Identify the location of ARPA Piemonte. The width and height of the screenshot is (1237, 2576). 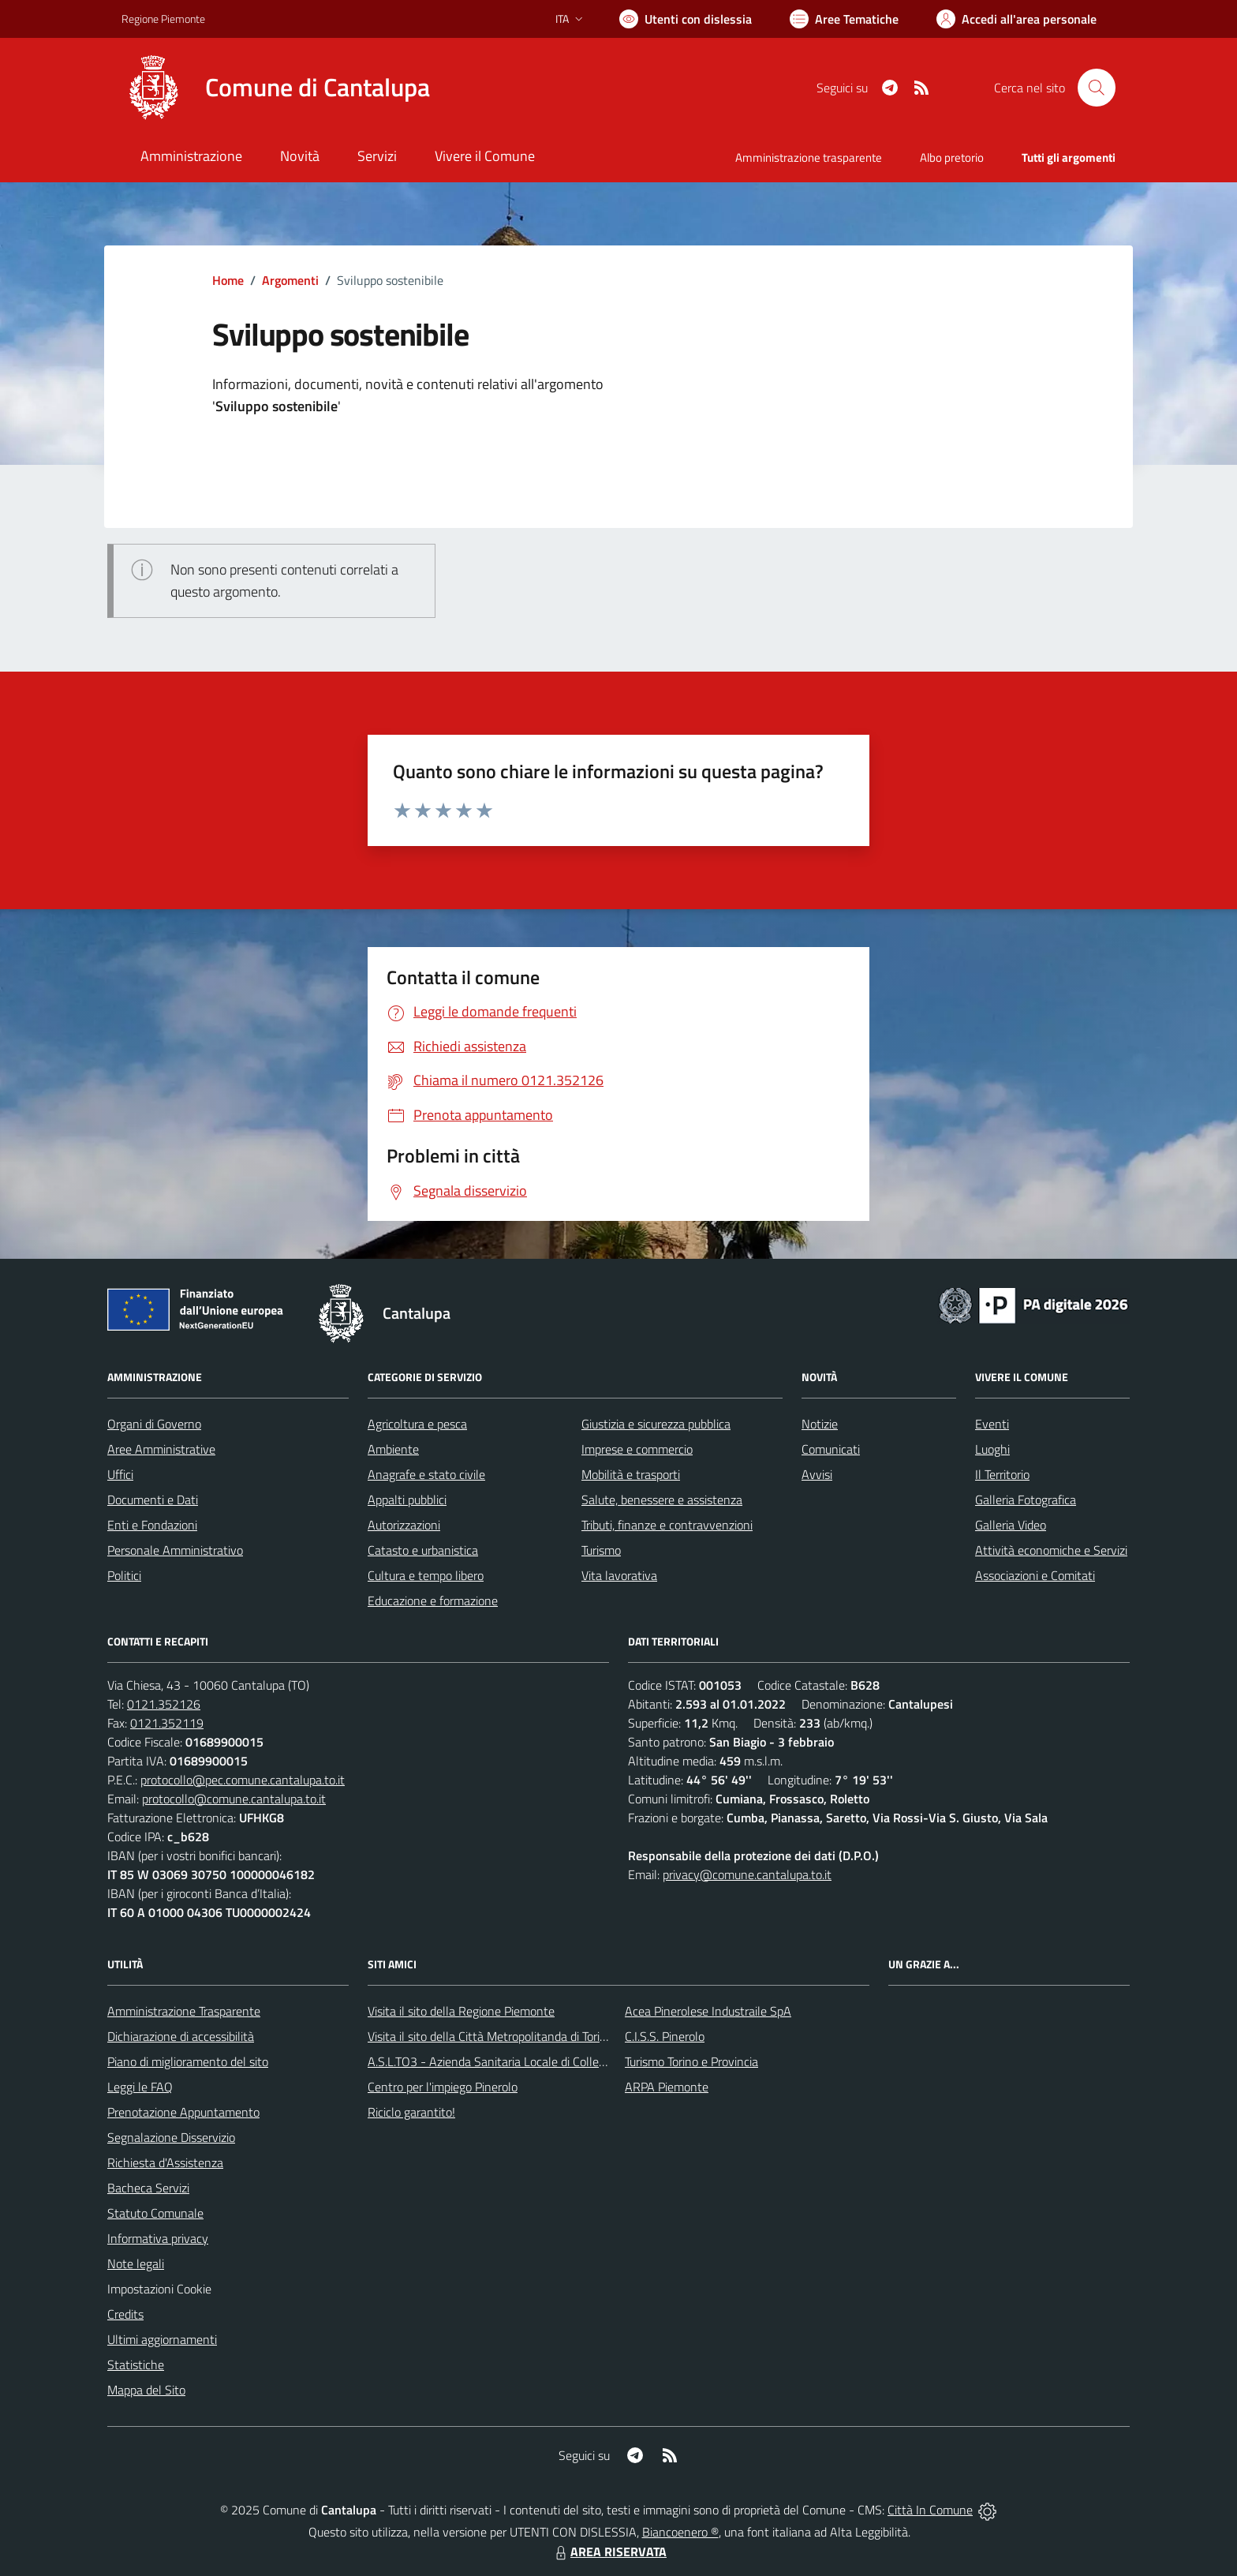
(666, 2086).